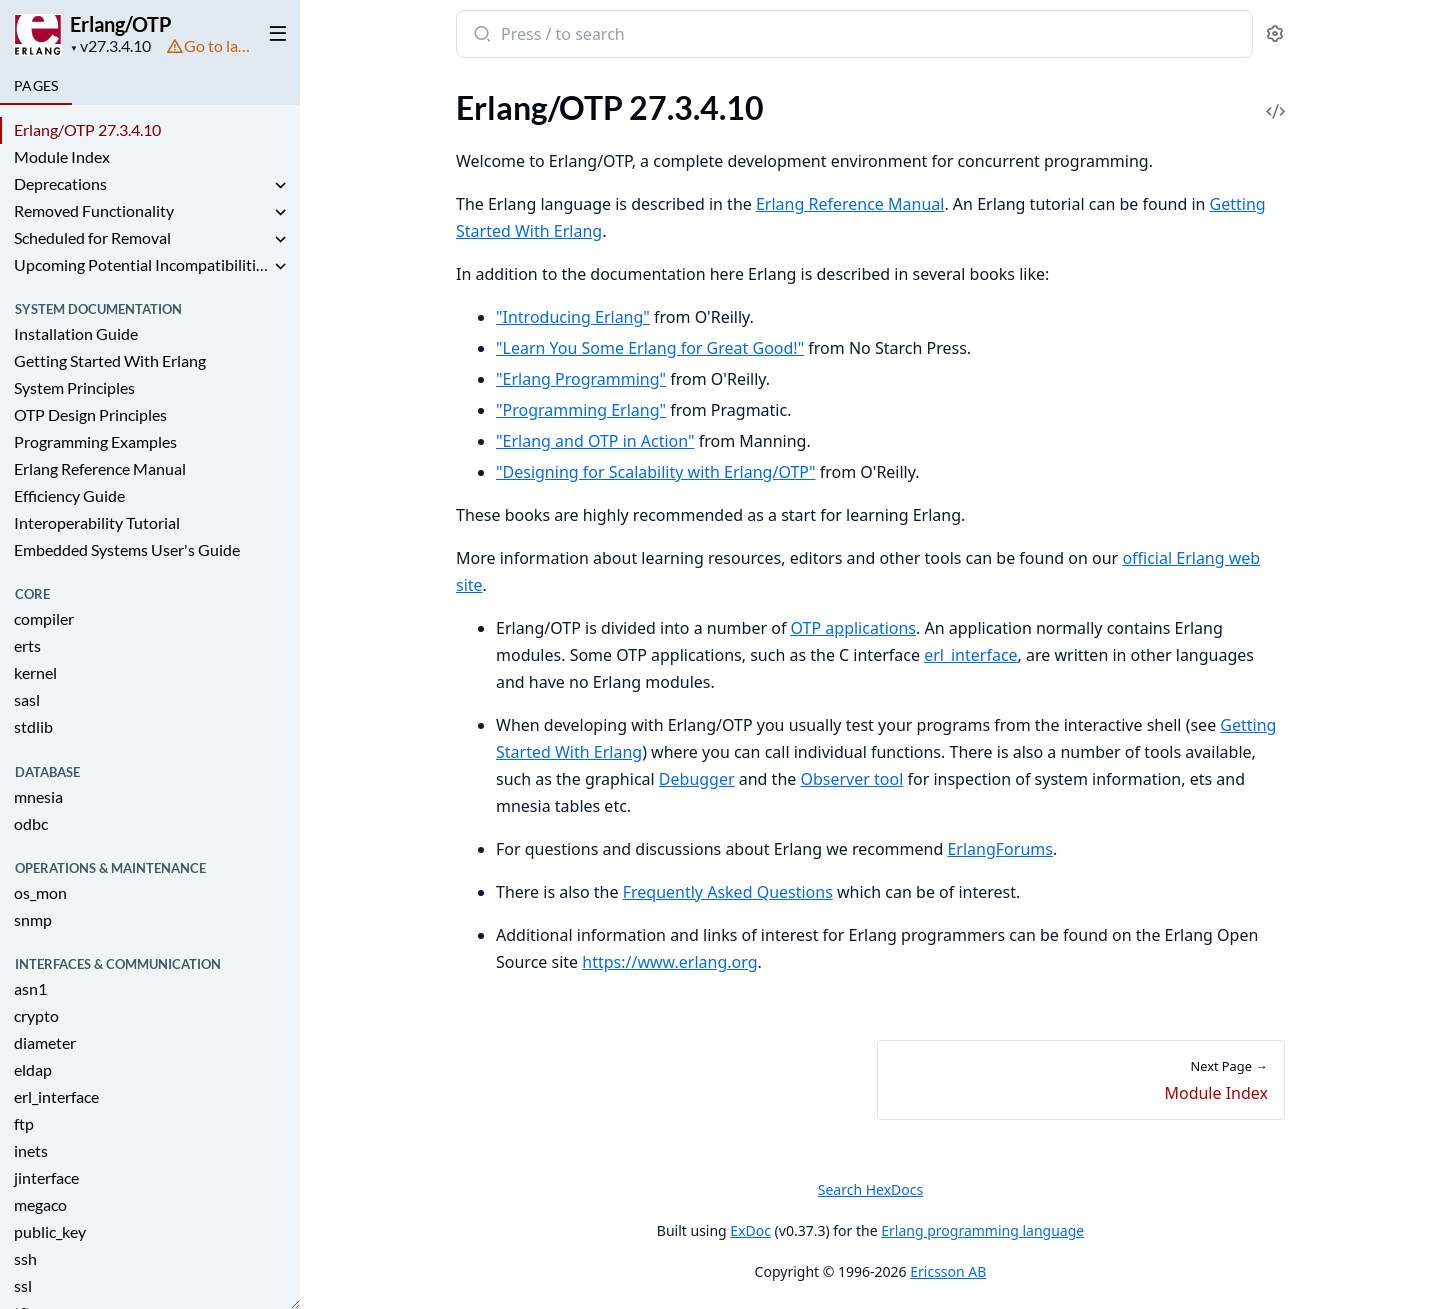 Image resolution: width=1440 pixels, height=1309 pixels. I want to click on [Submit Search], so click(480, 36).